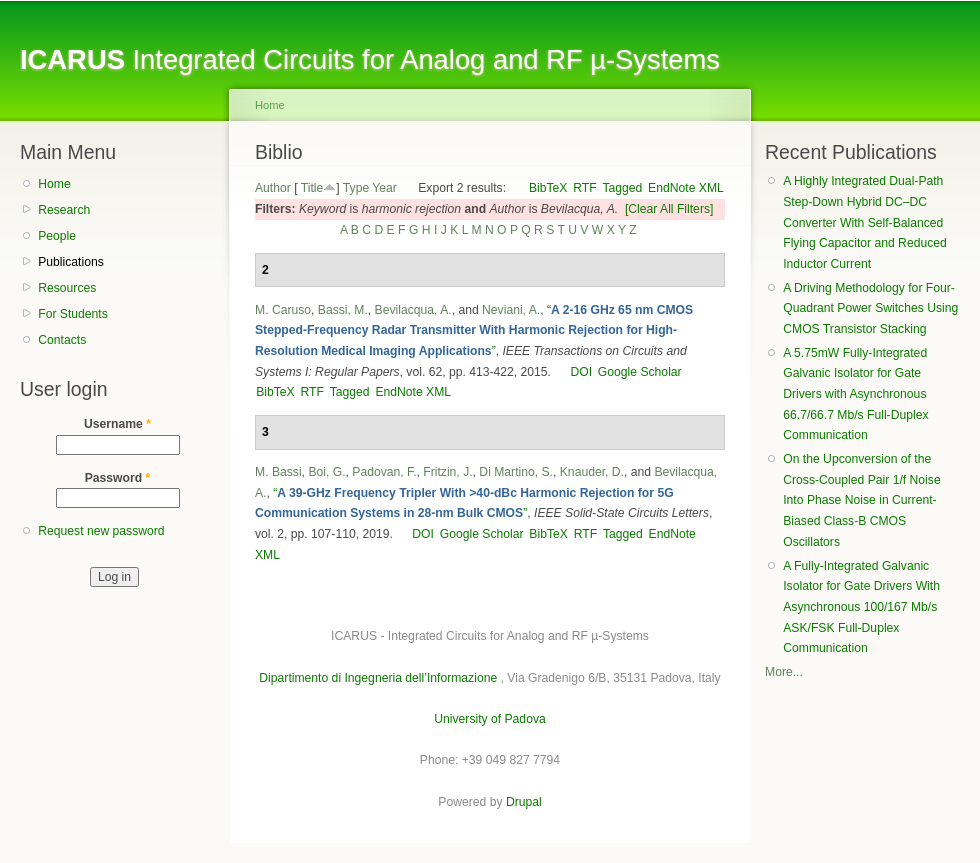 This screenshot has height=863, width=980. What do you see at coordinates (489, 719) in the screenshot?
I see `University of Padova` at bounding box center [489, 719].